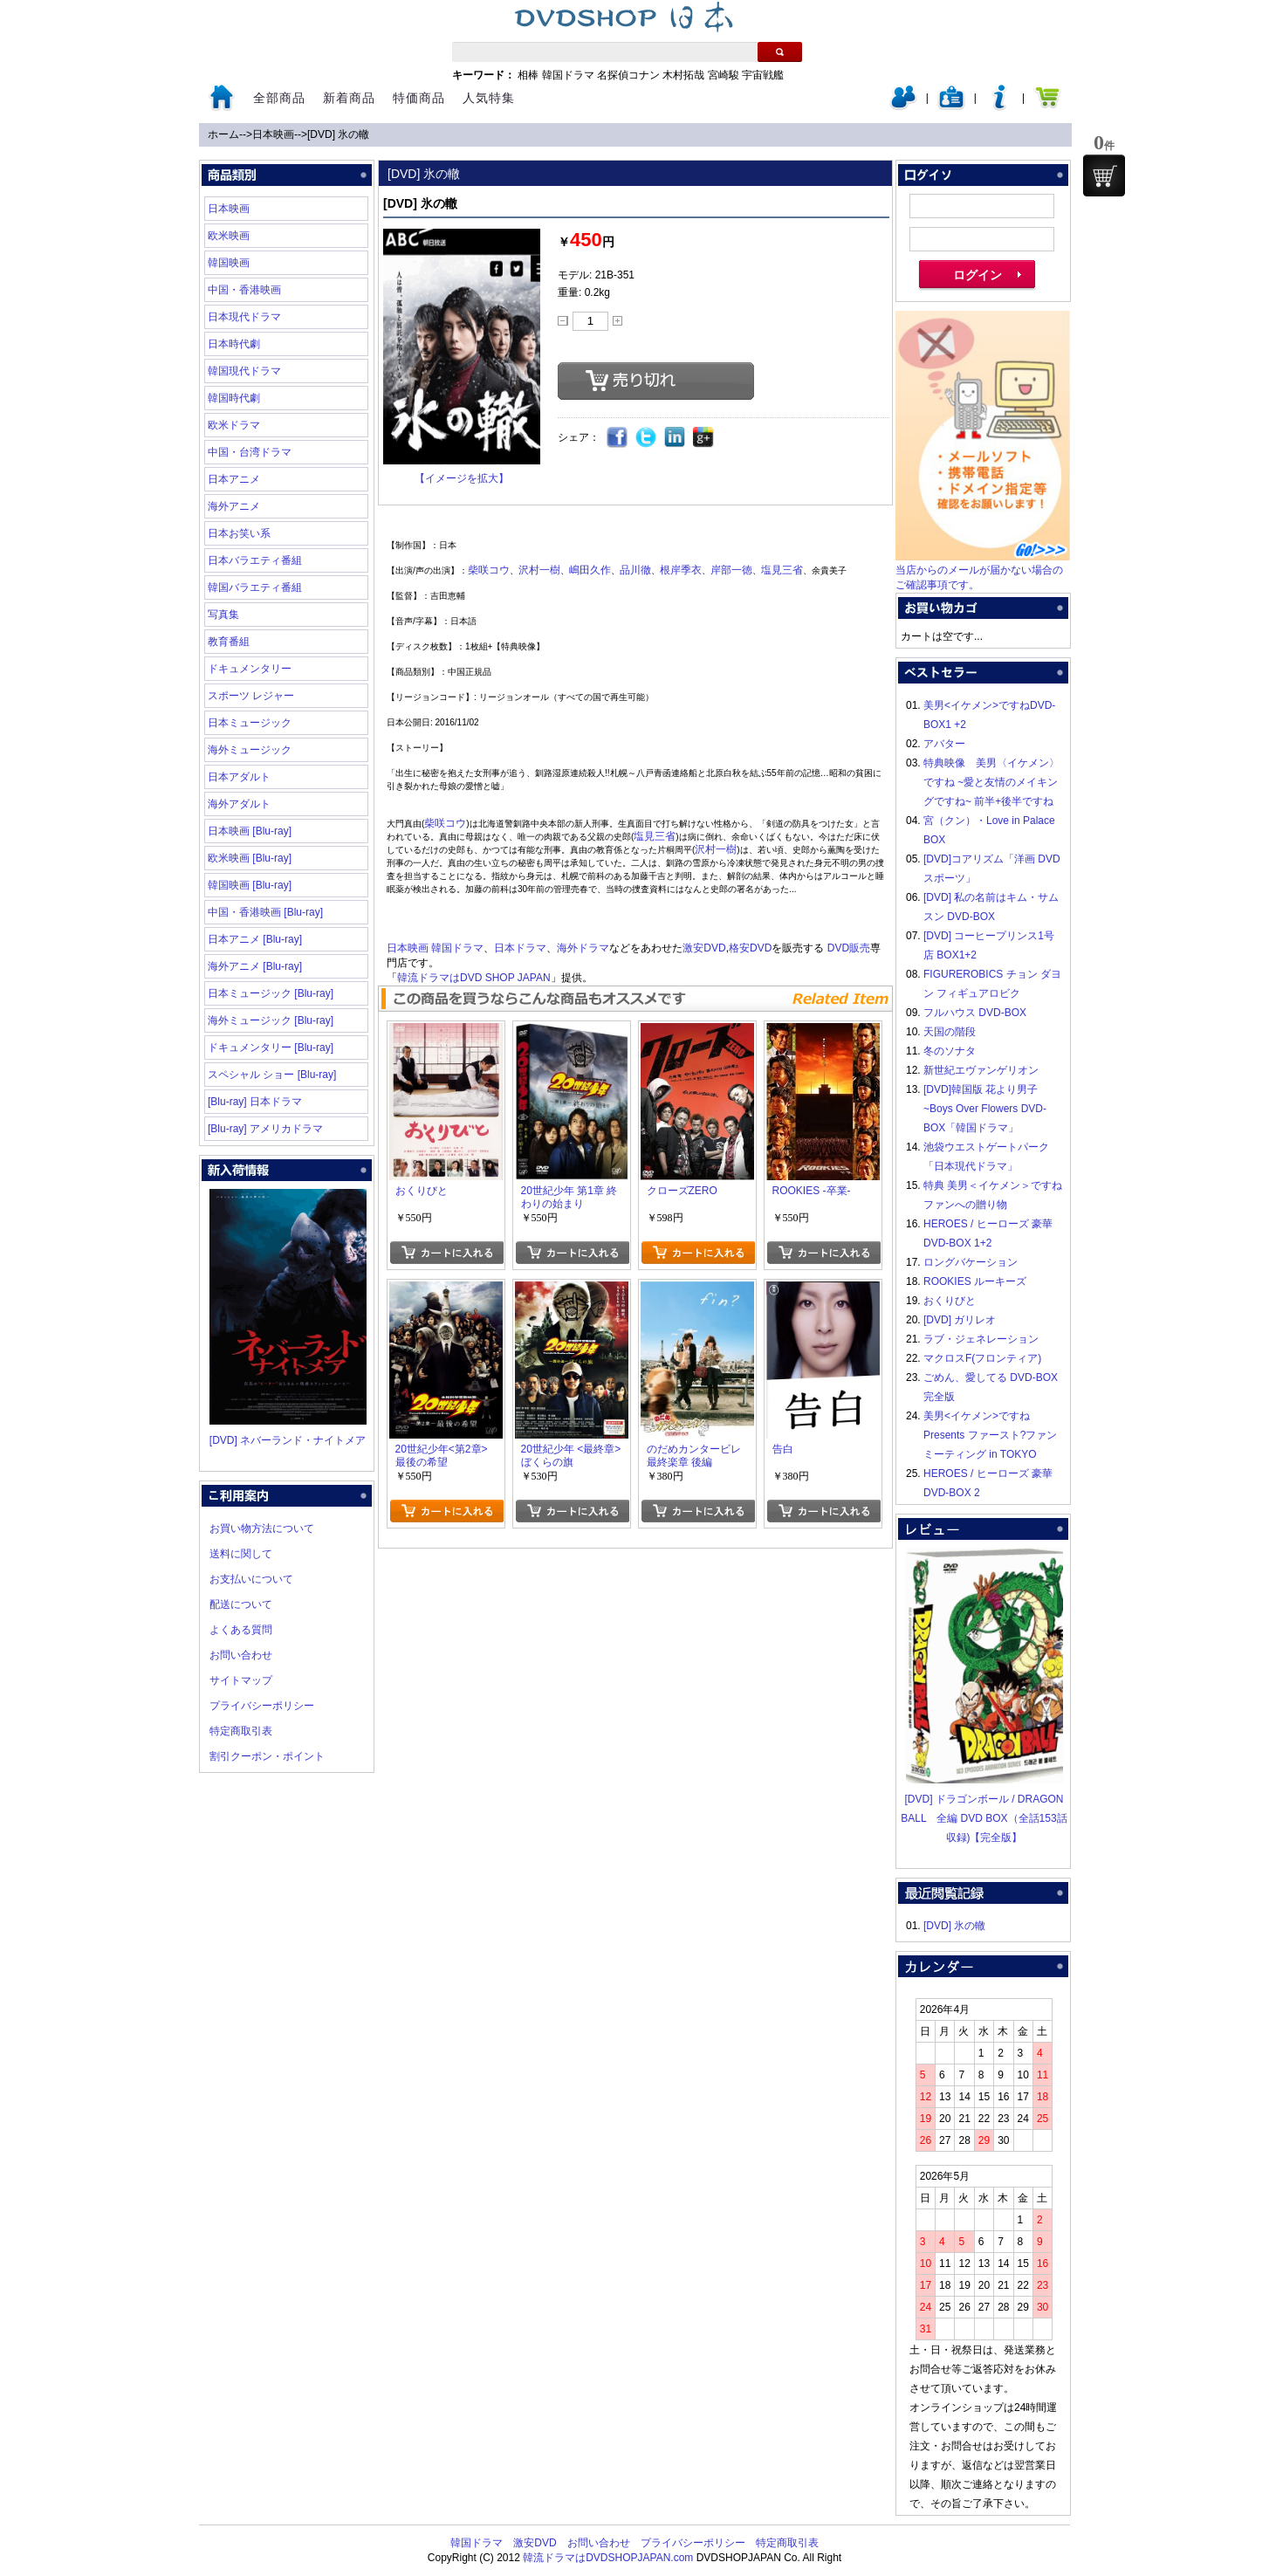  What do you see at coordinates (229, 263) in the screenshot?
I see `韓国映画` at bounding box center [229, 263].